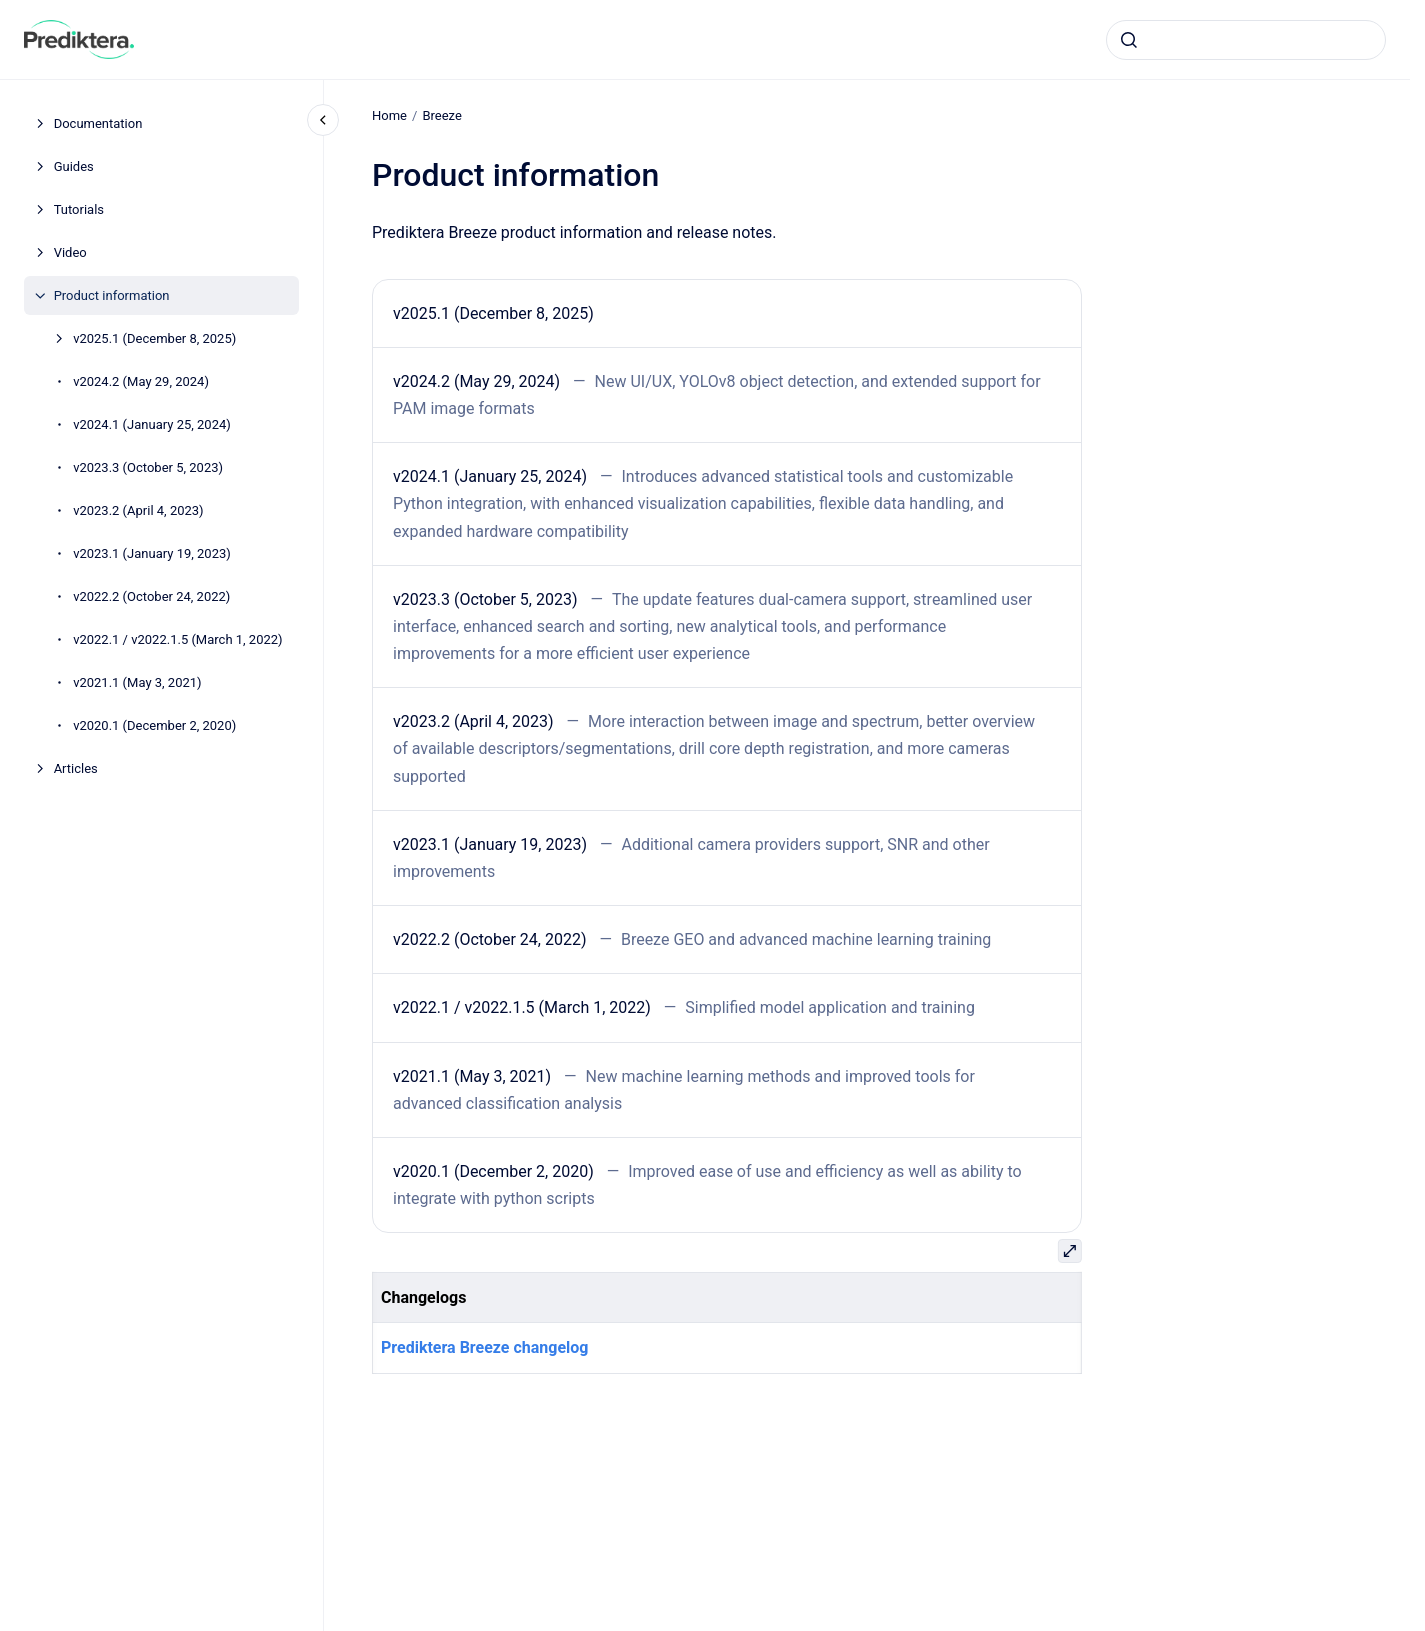 The width and height of the screenshot is (1425, 1631). I want to click on v2024.1 (January 25, 2024), so click(152, 424).